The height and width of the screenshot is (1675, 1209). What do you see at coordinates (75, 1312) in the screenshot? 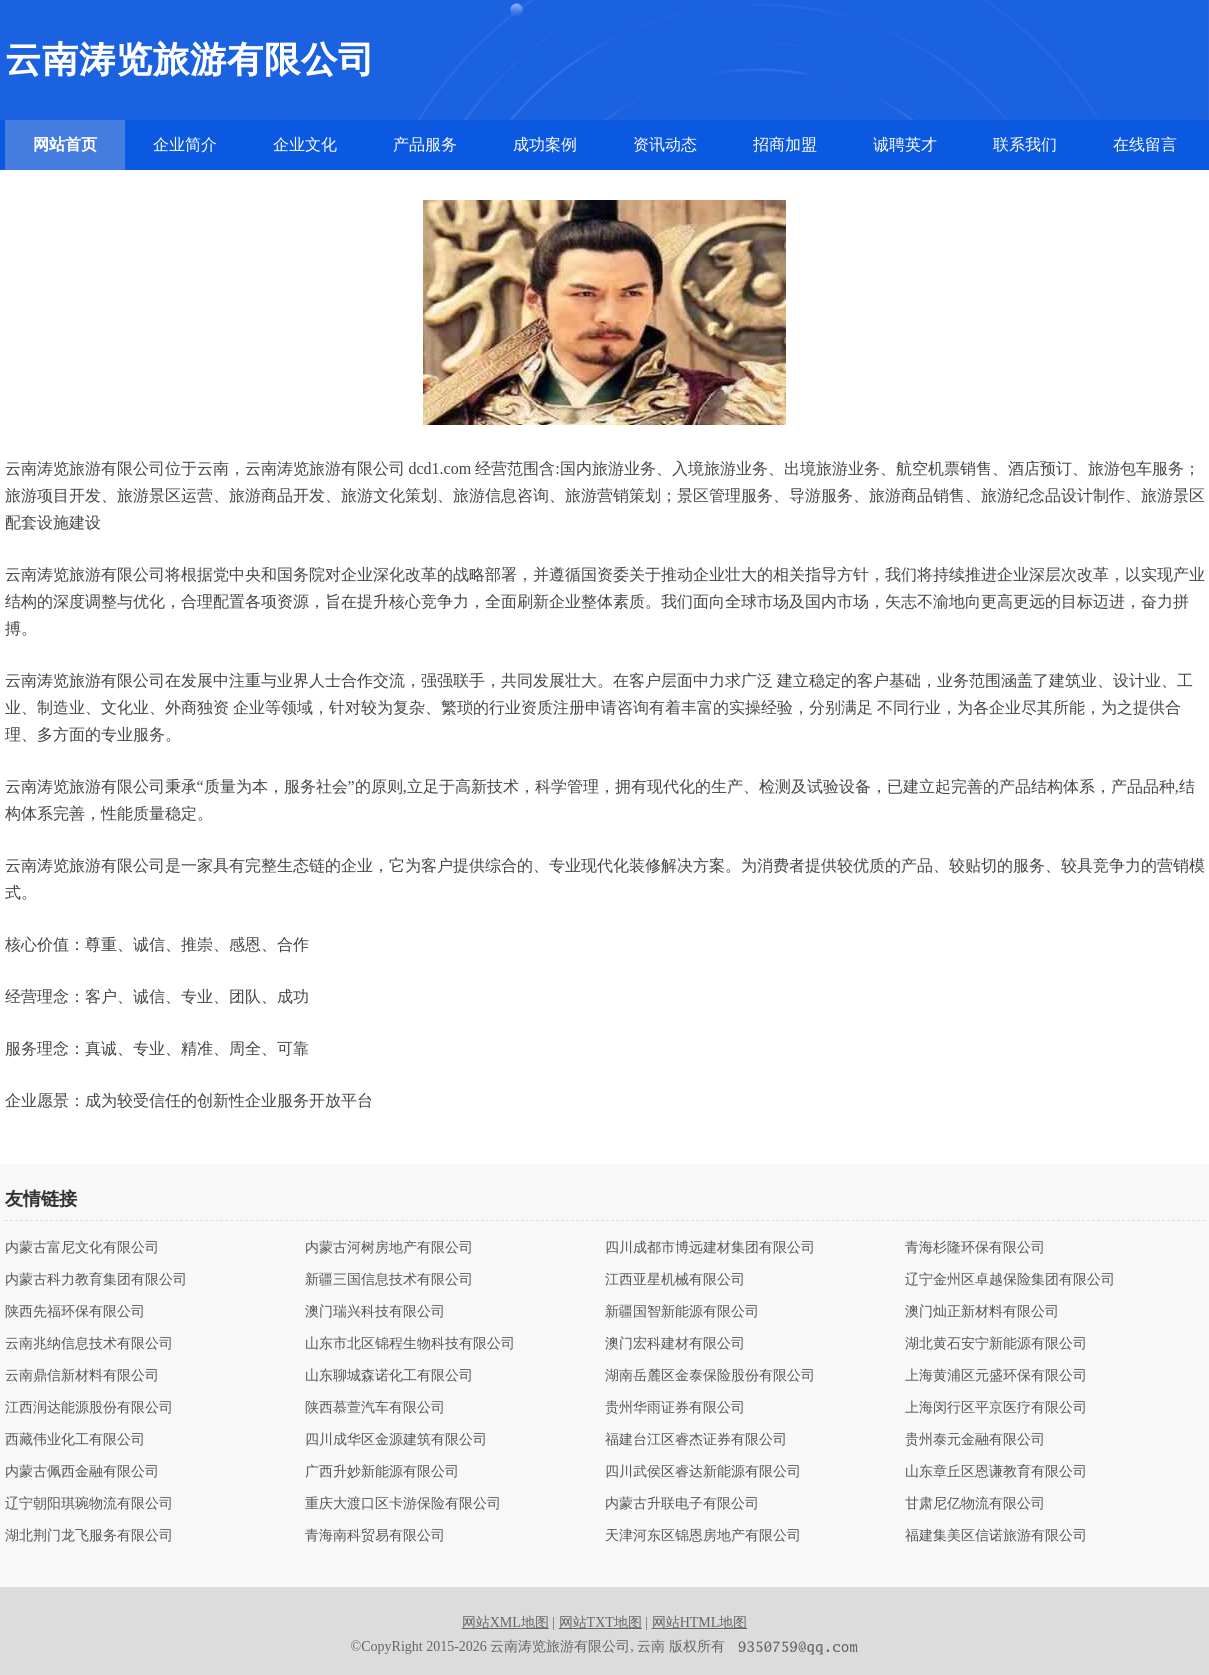
I see `陕西先福环保有限公司` at bounding box center [75, 1312].